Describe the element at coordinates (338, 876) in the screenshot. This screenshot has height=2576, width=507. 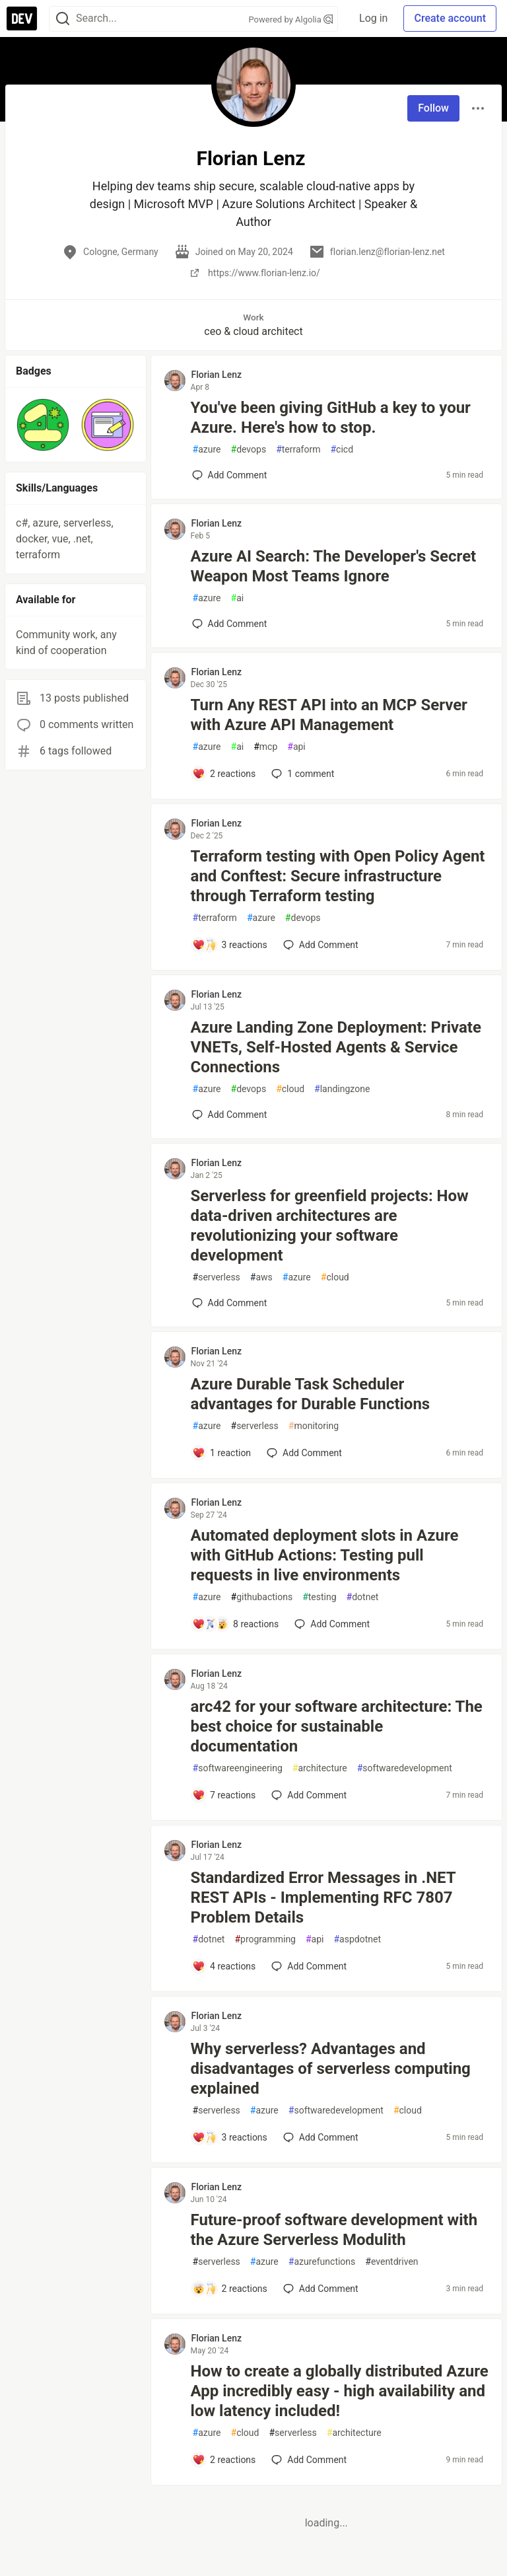
I see `Terraform testing with Open Policy Agent and Conftest: Secure infrastructure through Terraform testing` at that location.